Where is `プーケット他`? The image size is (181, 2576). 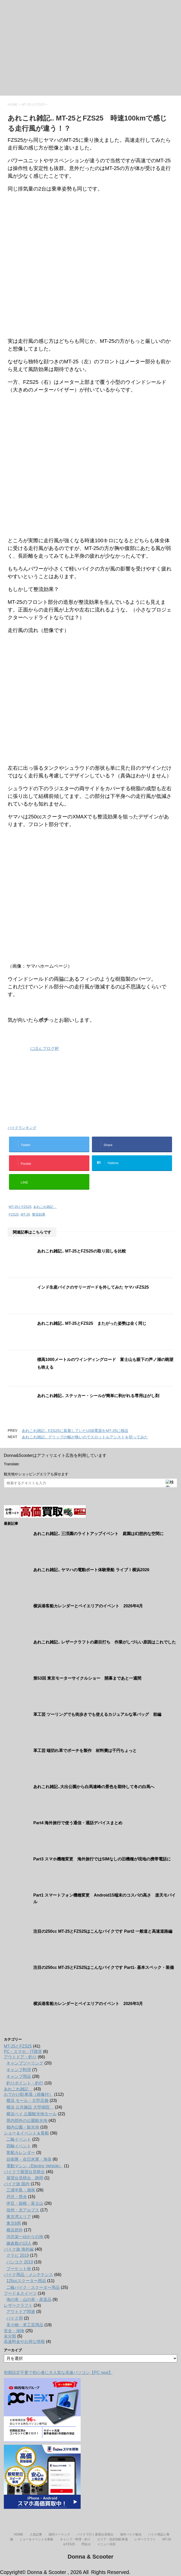 プーケット他 is located at coordinates (18, 2269).